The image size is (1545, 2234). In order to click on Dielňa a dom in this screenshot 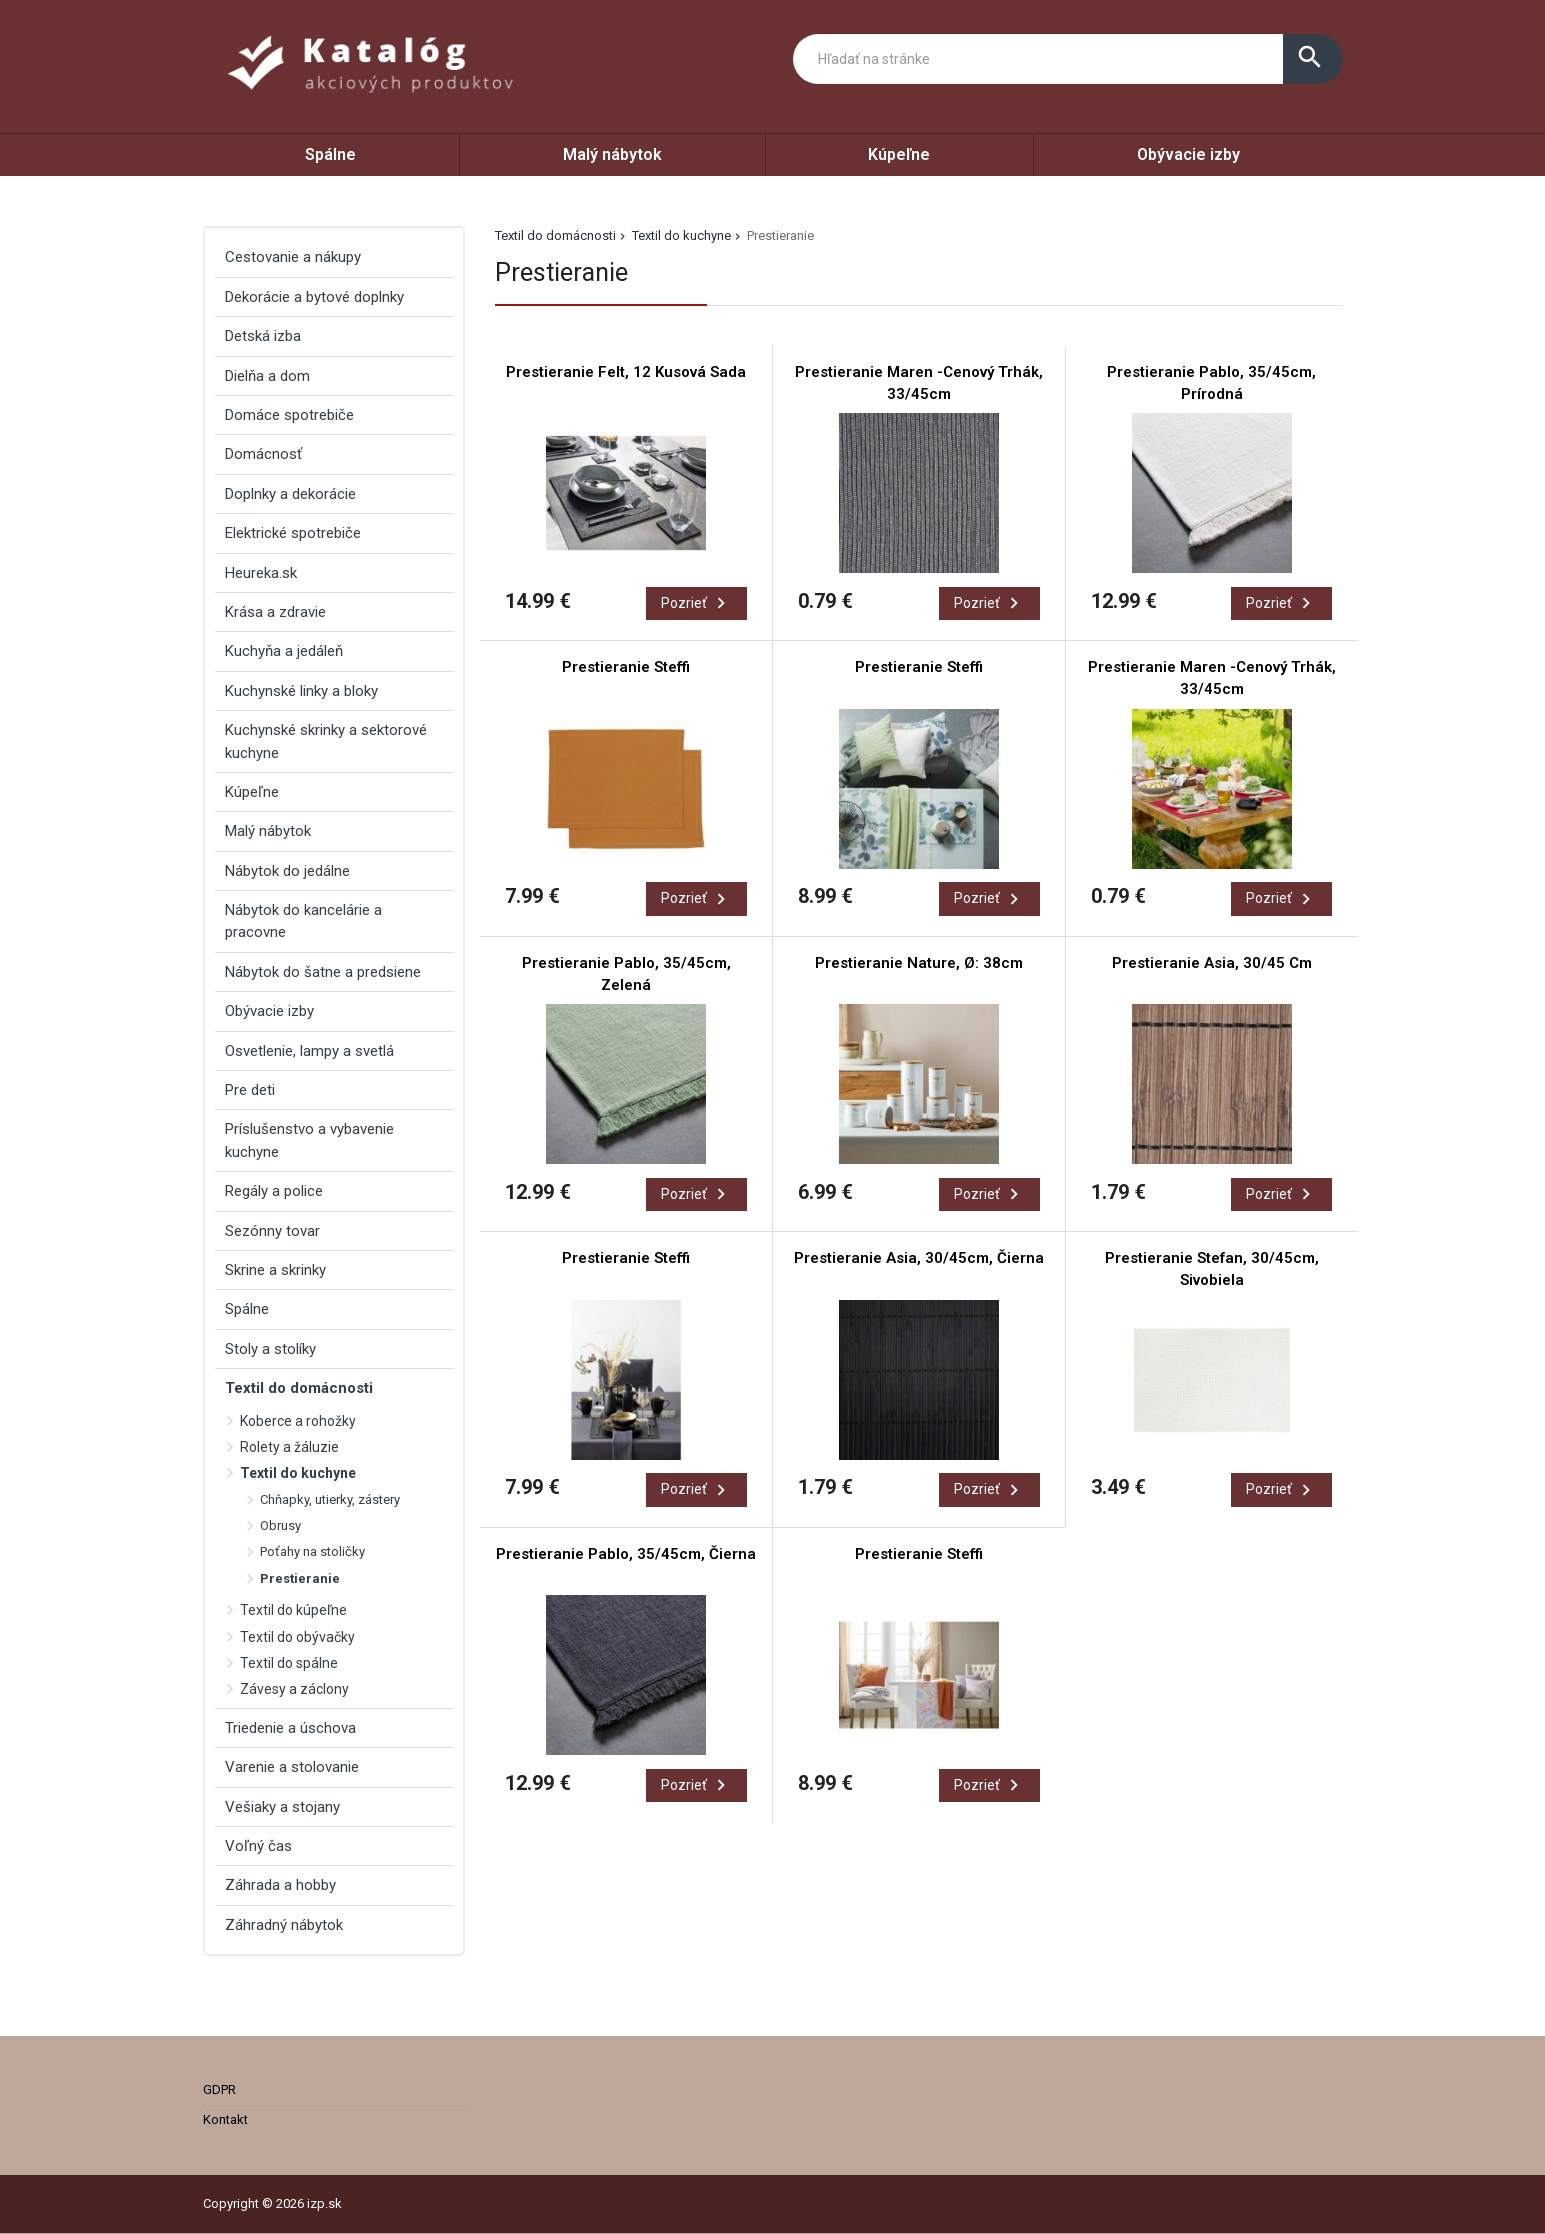, I will do `click(267, 376)`.